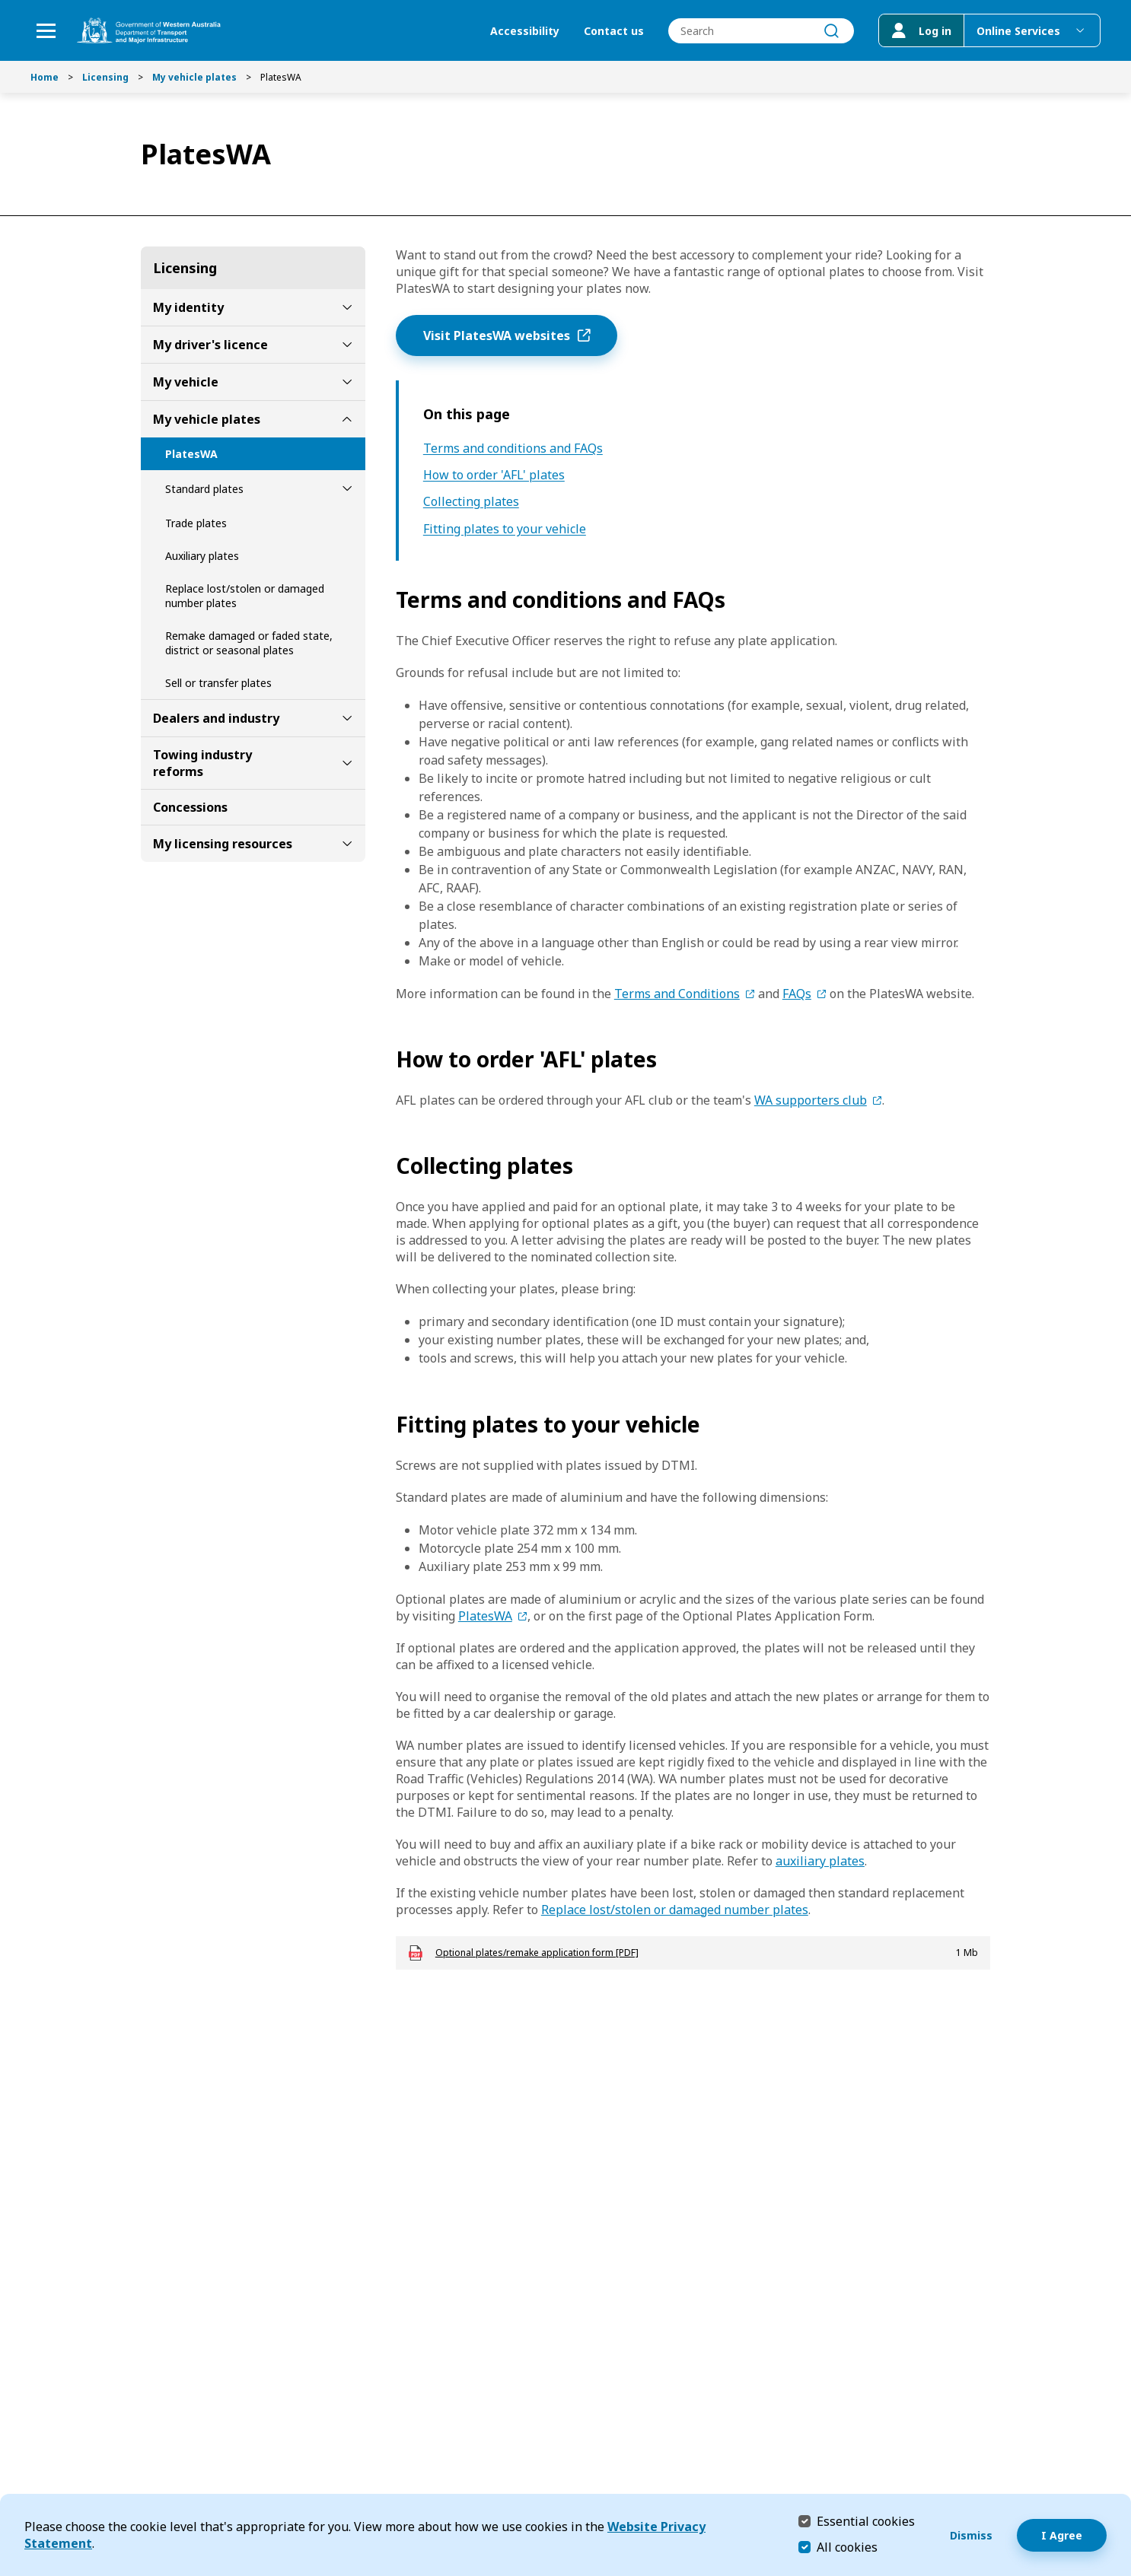 Image resolution: width=1131 pixels, height=2576 pixels. Describe the element at coordinates (810, 1100) in the screenshot. I see `WA supporters club` at that location.